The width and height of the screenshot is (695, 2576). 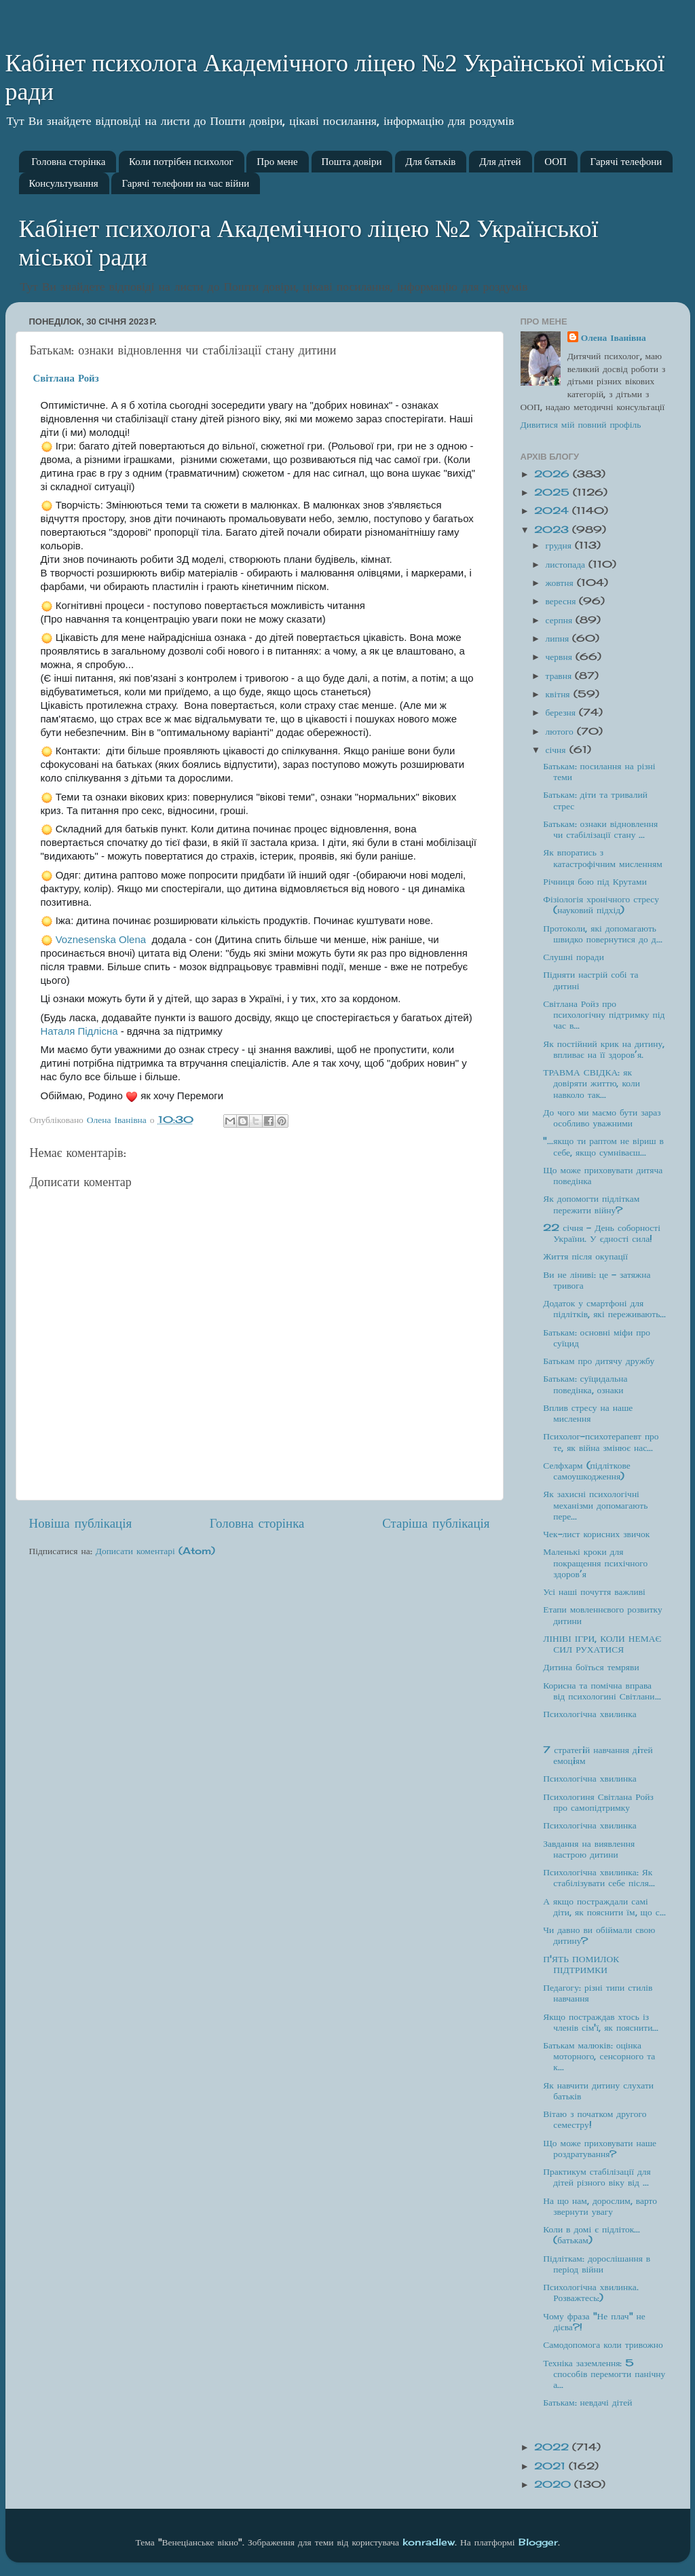 I want to click on Як впоратись з катастрофічним мисленням, so click(x=602, y=857).